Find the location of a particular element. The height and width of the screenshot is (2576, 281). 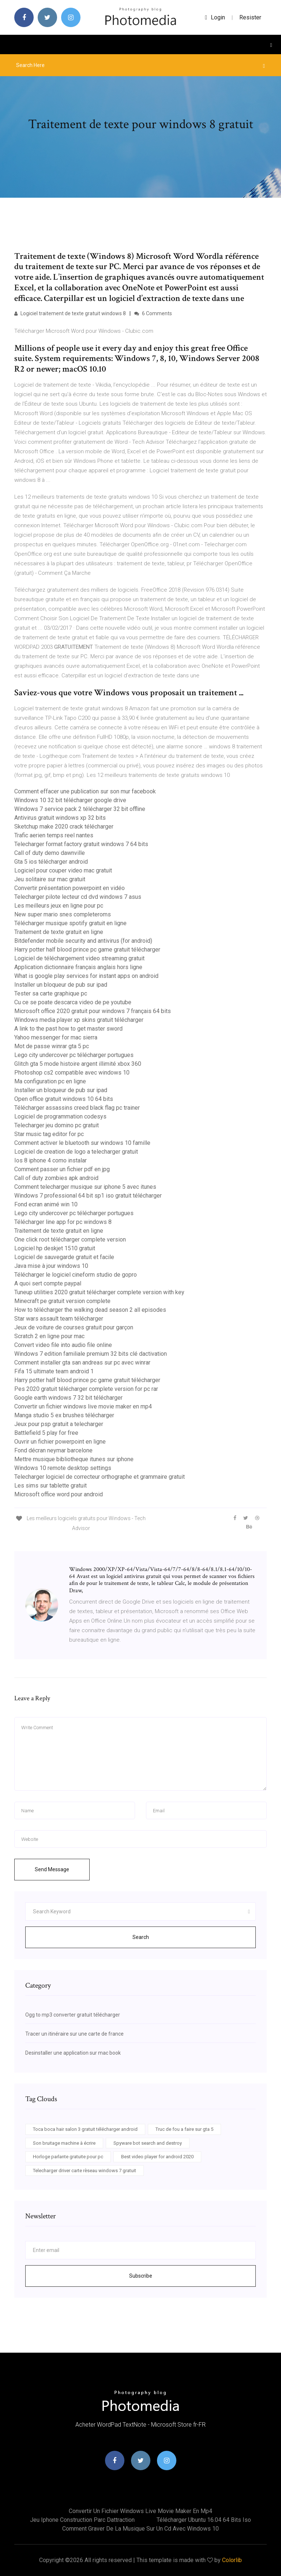

Call of duty demo dawnville is located at coordinates (49, 852).